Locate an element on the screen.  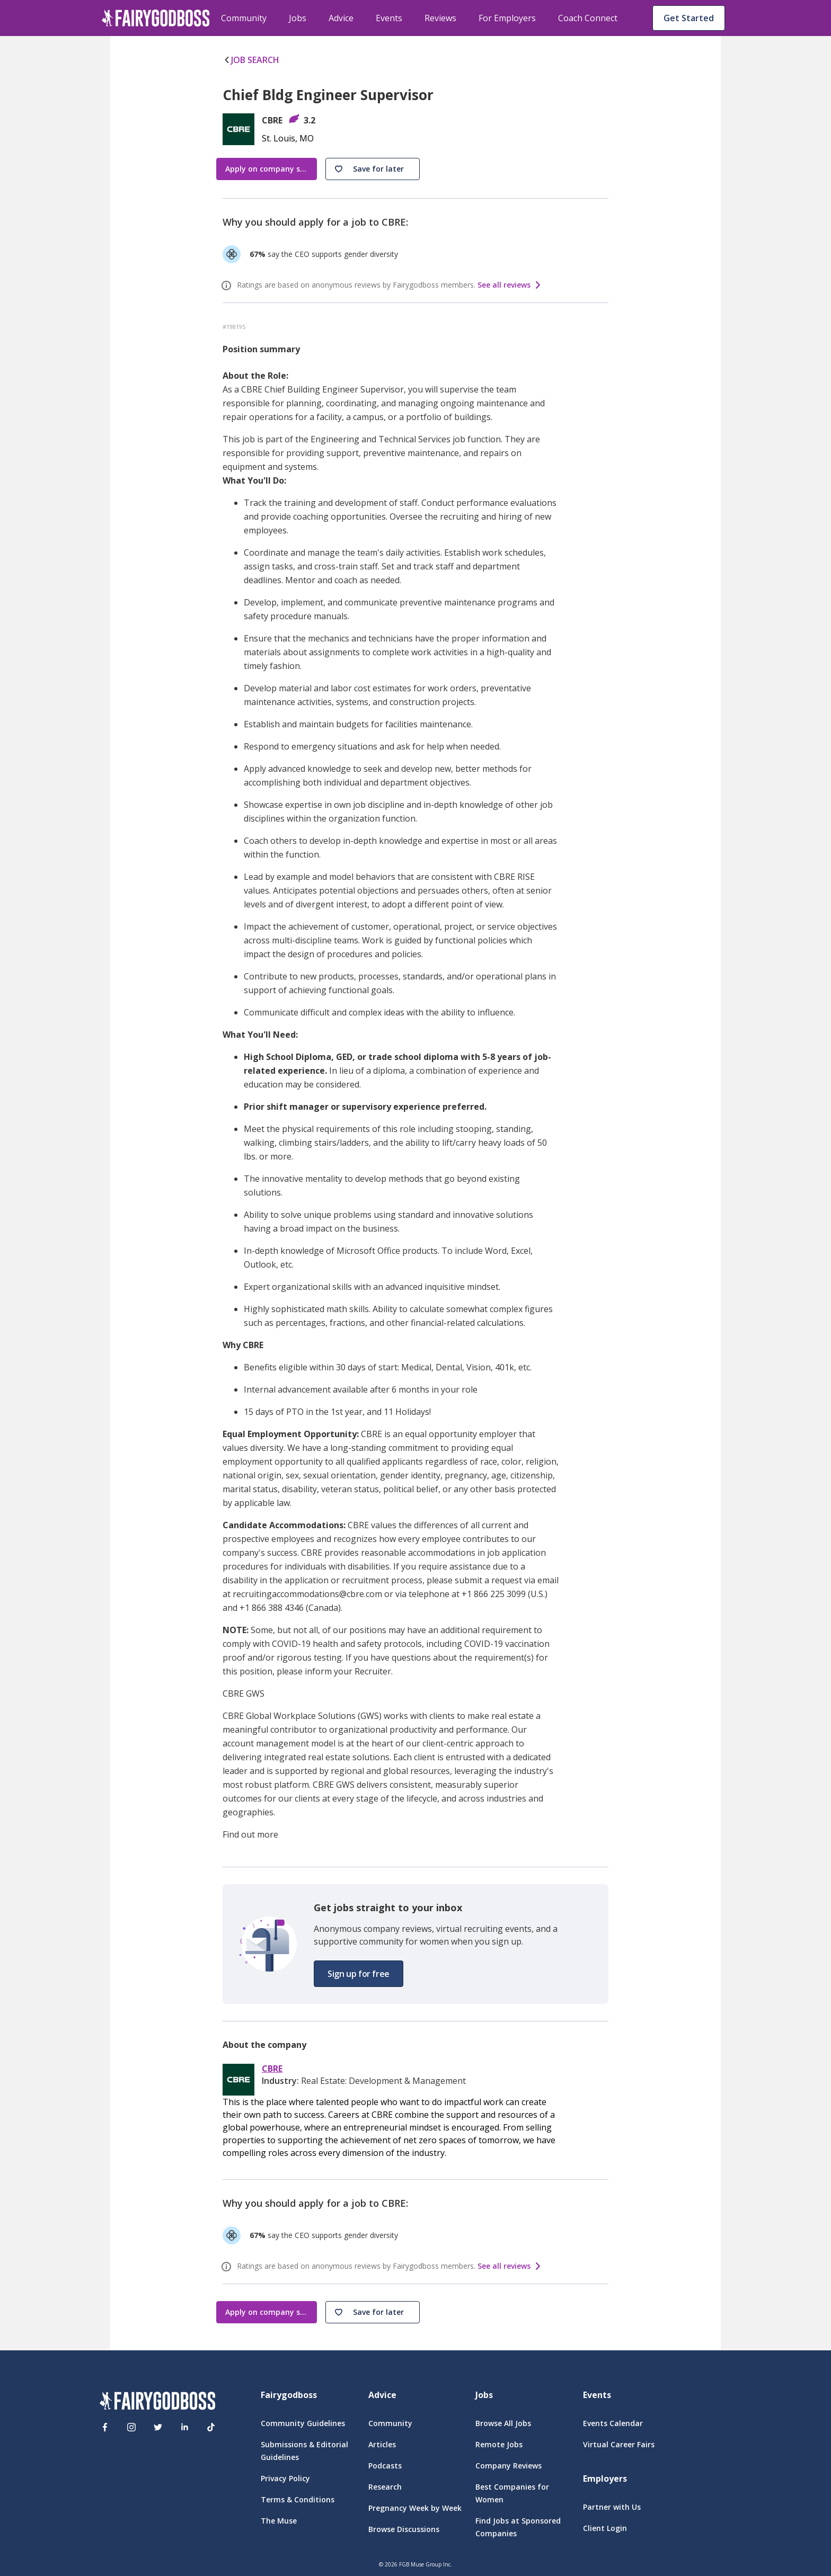
Coach Connect is located at coordinates (587, 18).